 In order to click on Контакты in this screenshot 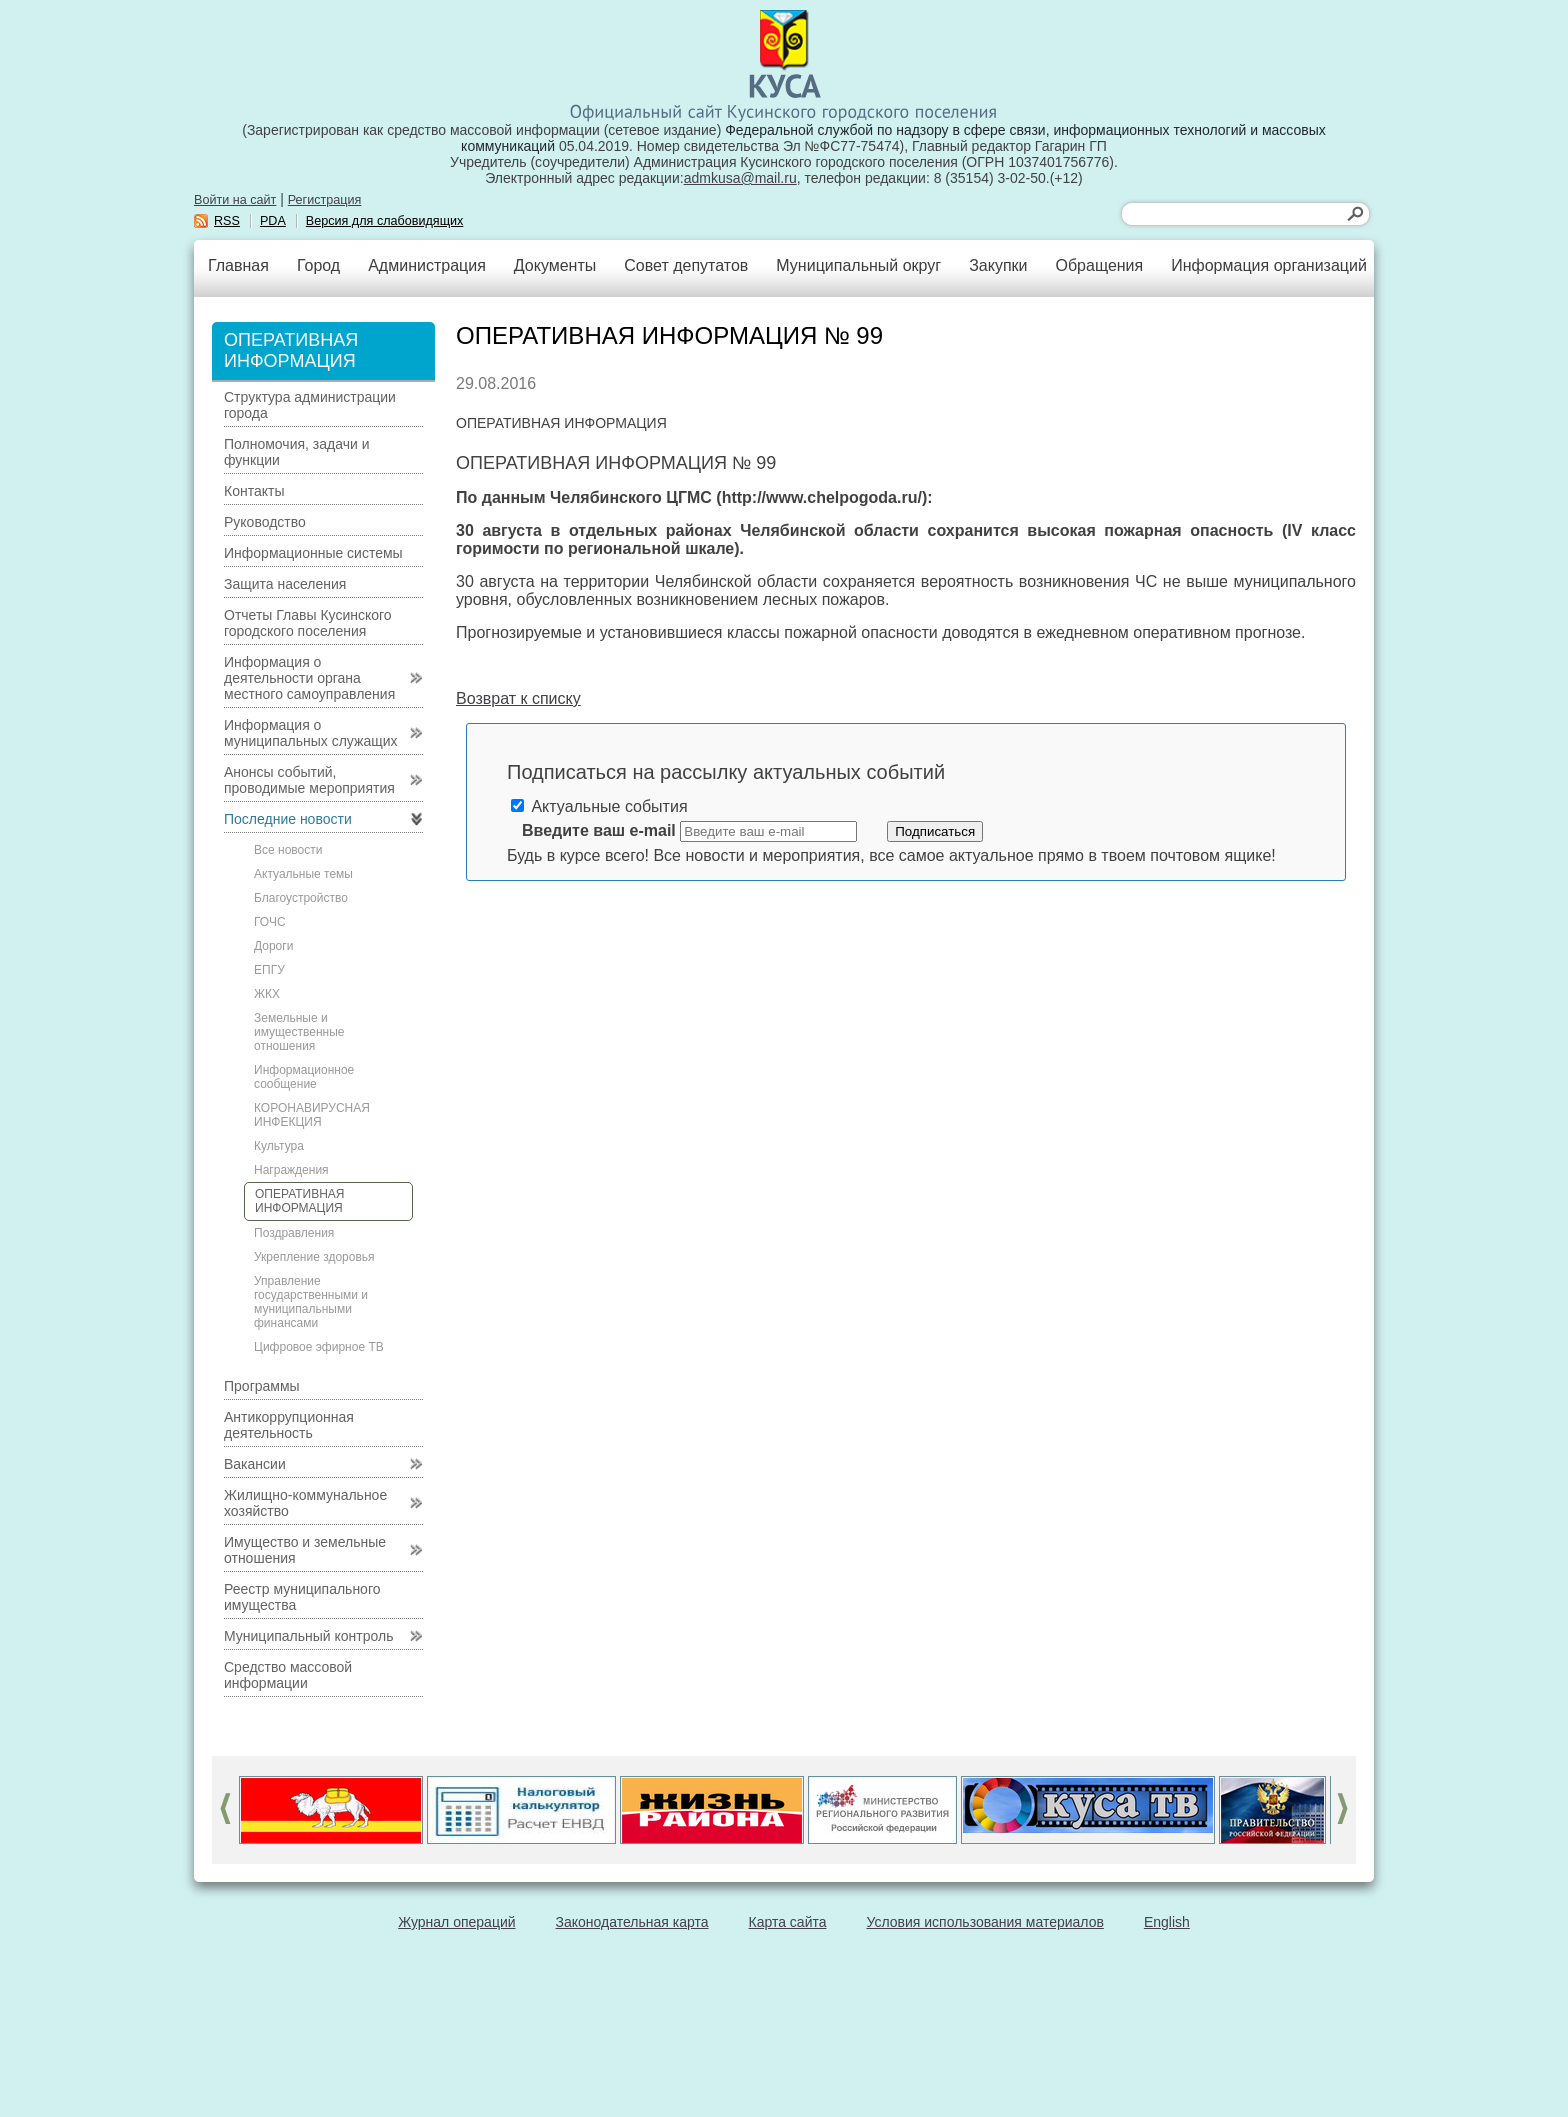, I will do `click(254, 491)`.